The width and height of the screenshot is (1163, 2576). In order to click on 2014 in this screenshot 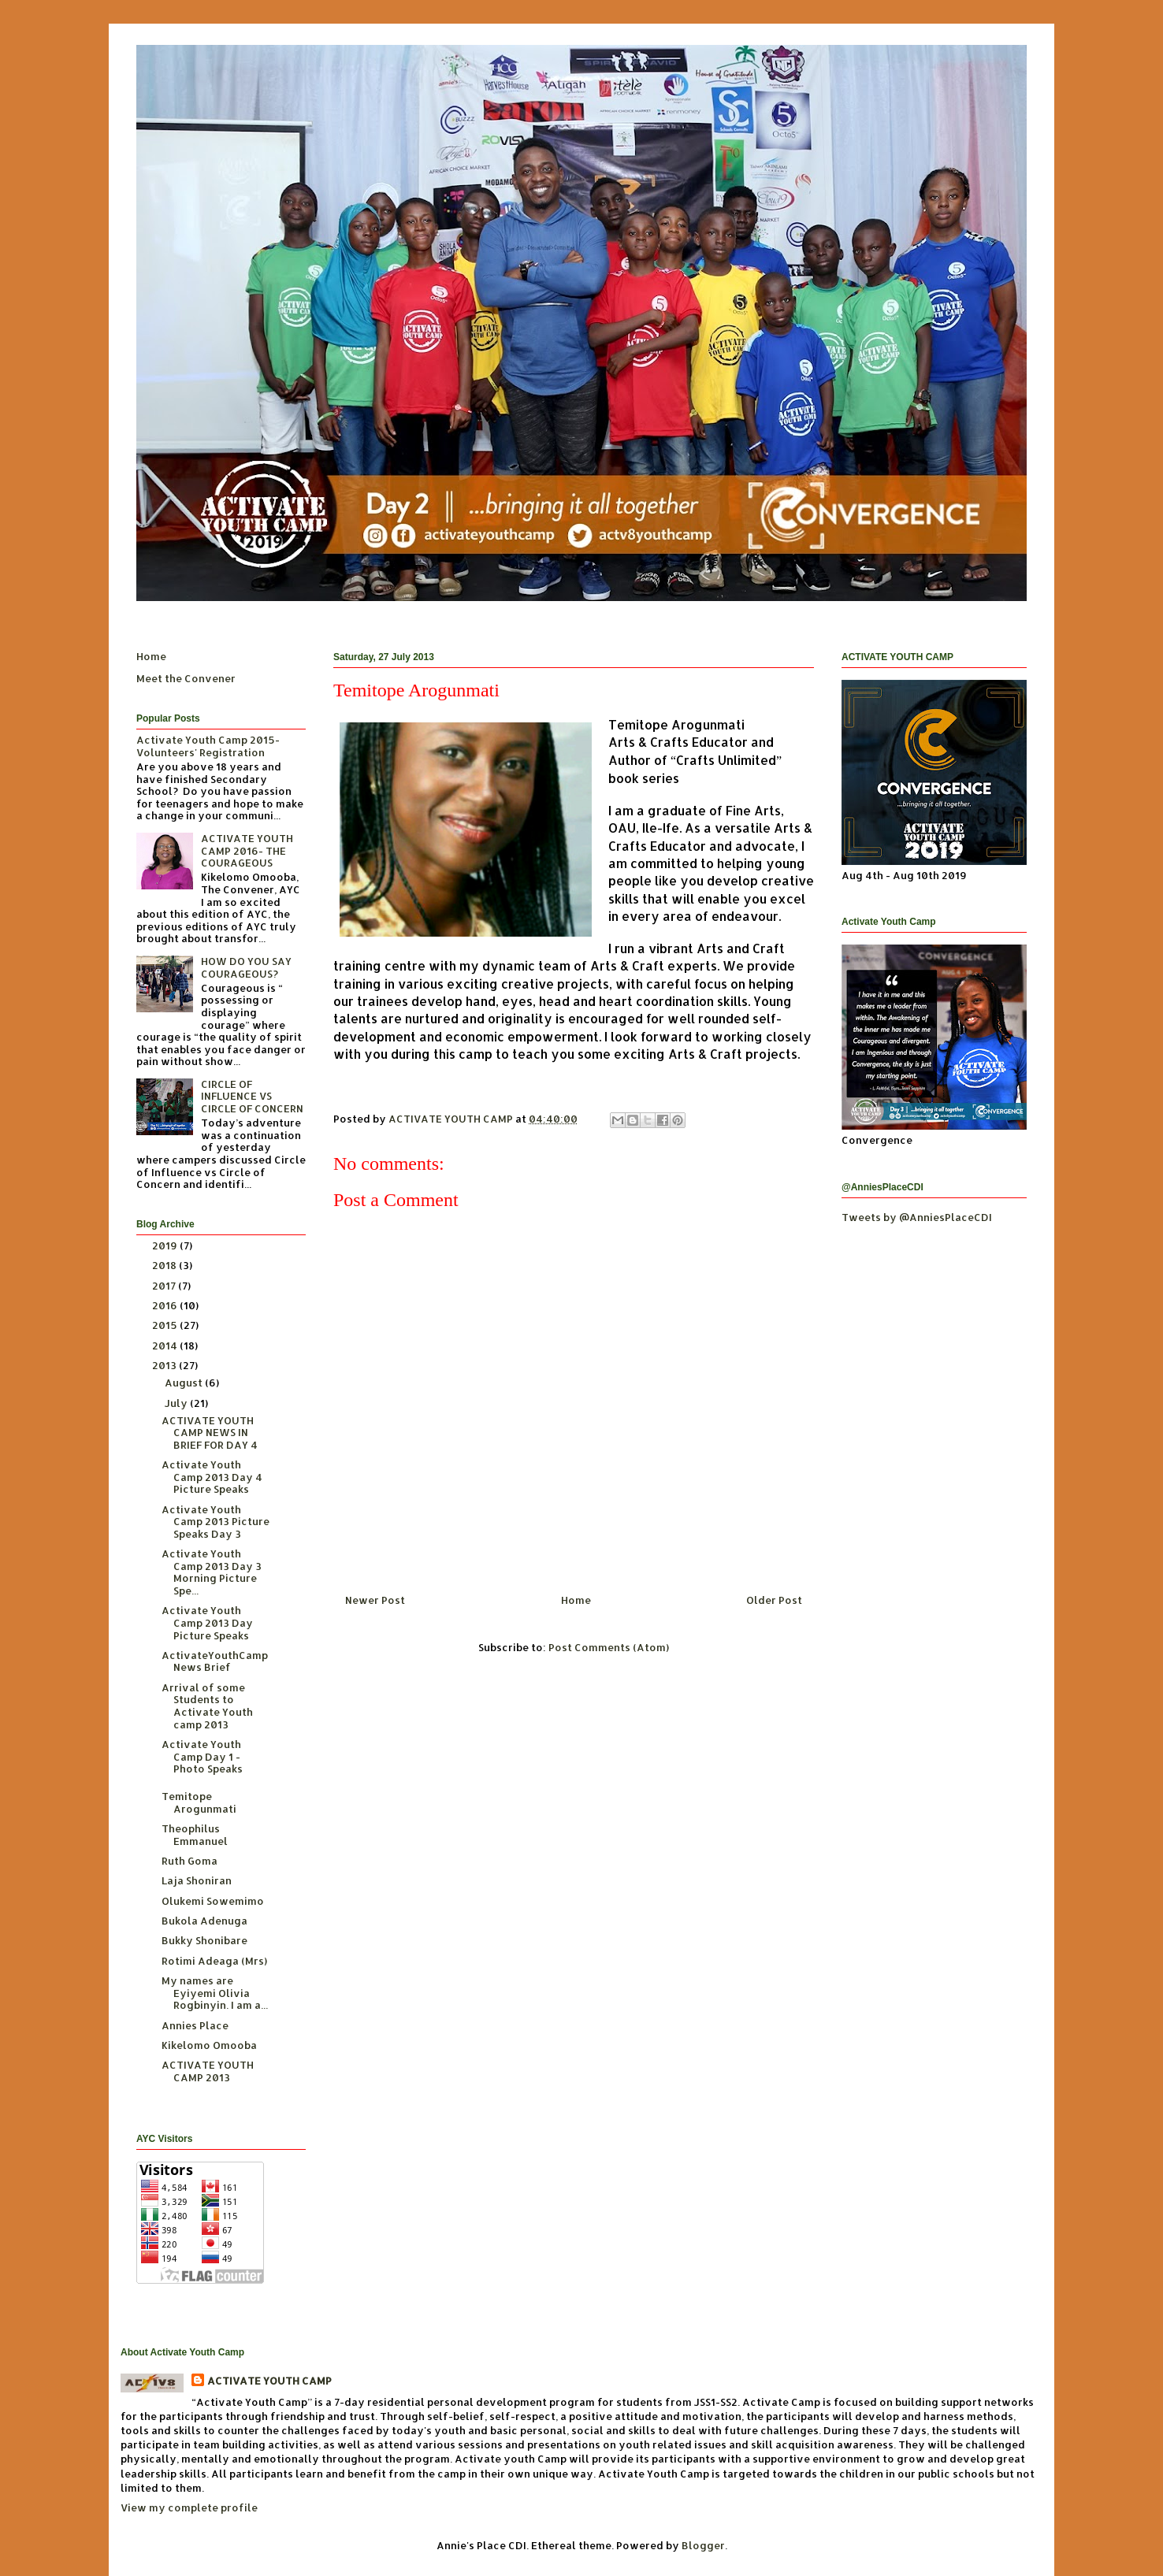, I will do `click(166, 1345)`.